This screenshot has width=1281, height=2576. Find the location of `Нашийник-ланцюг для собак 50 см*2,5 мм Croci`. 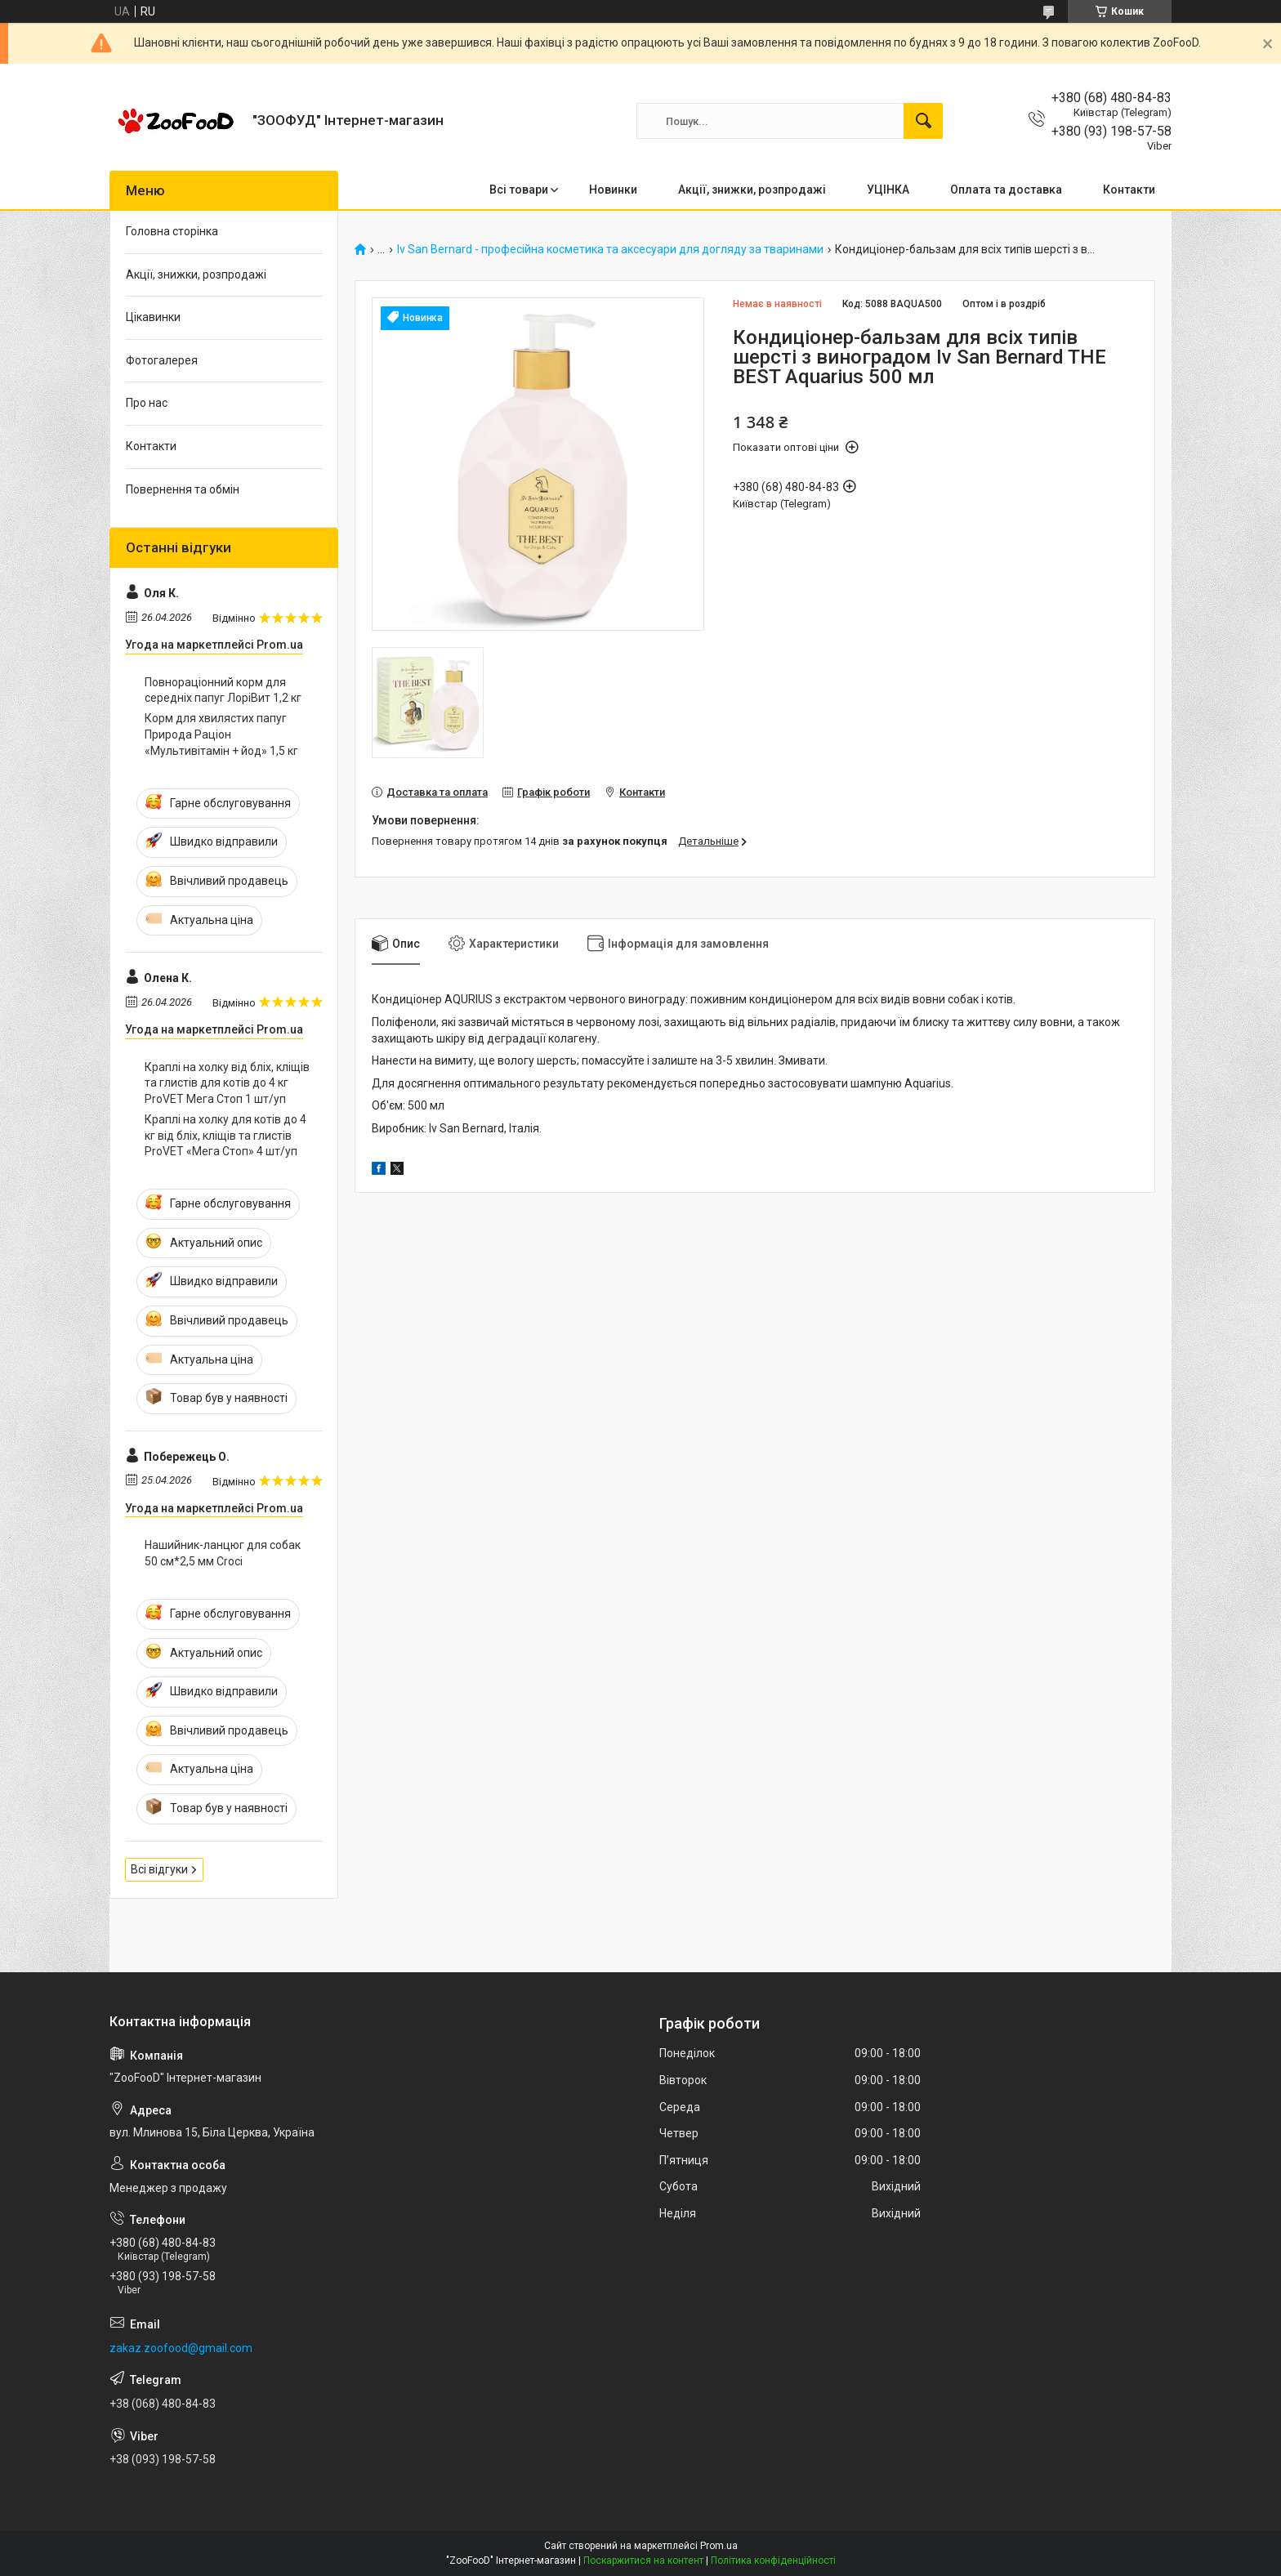

Нашийник-ланцюг для собак 50 см*2,5 мм Croci is located at coordinates (223, 1553).